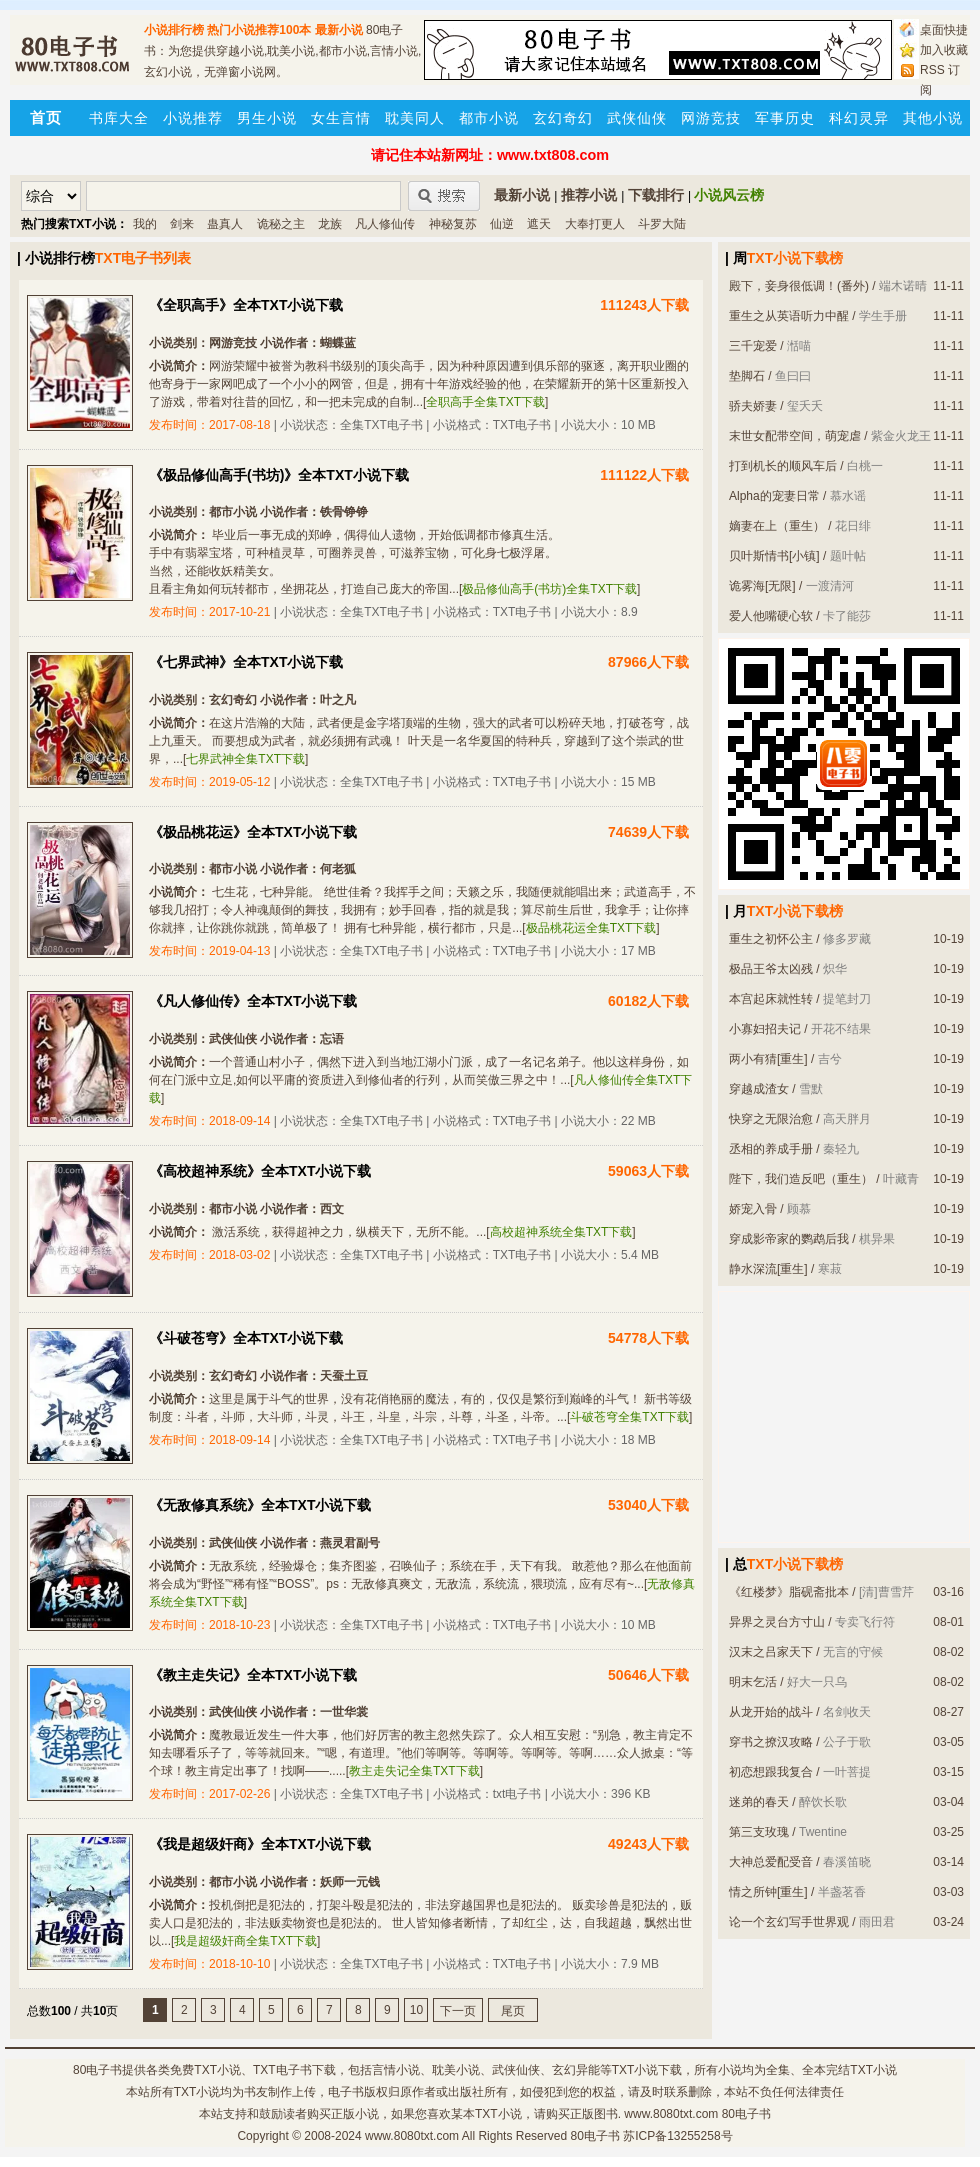 The image size is (980, 2167). Describe the element at coordinates (771, 1862) in the screenshot. I see `大神总爱配受音` at that location.